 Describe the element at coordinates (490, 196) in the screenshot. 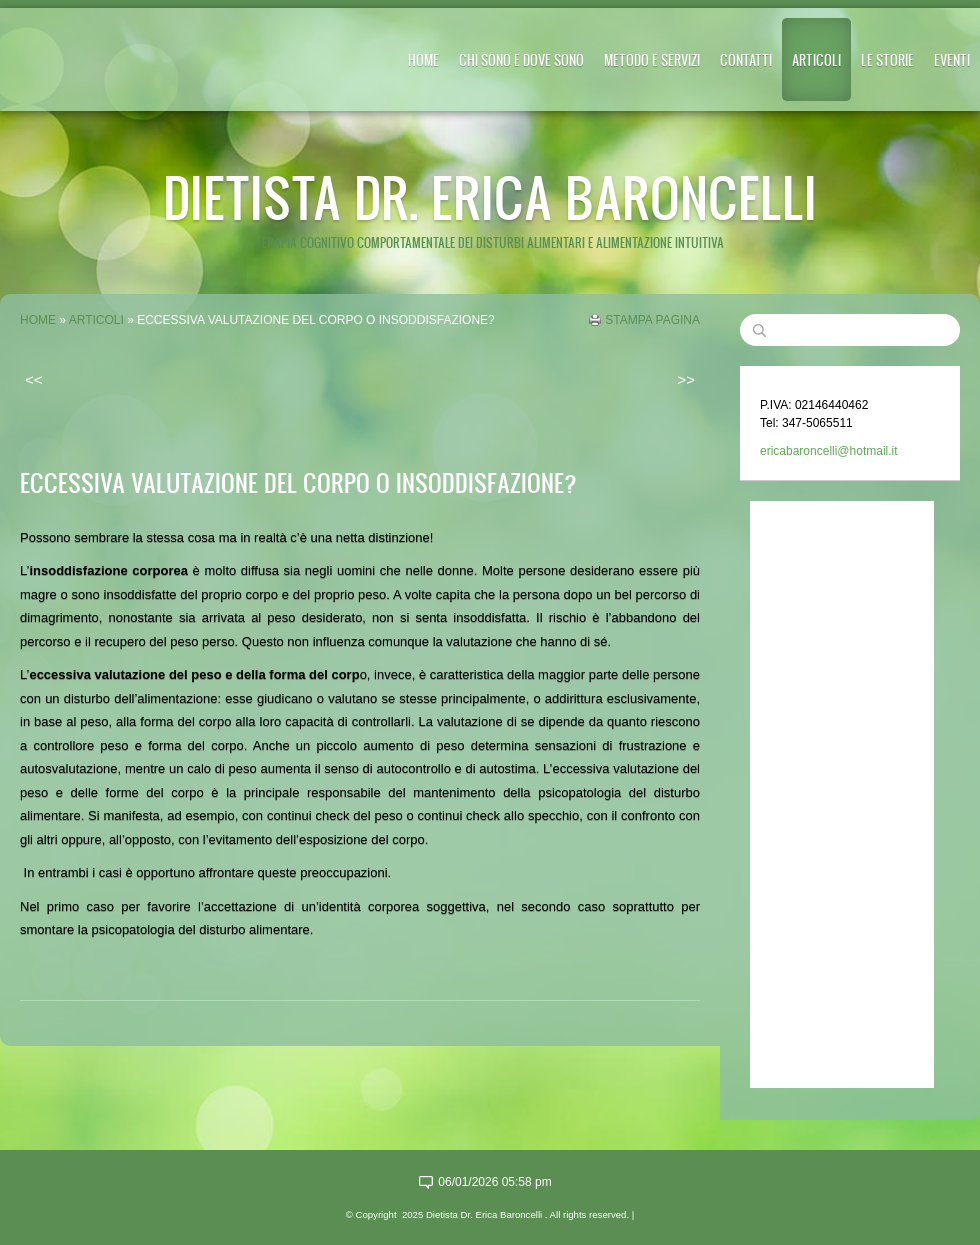

I see `Dietista Dr. Erica Baroncelli` at that location.